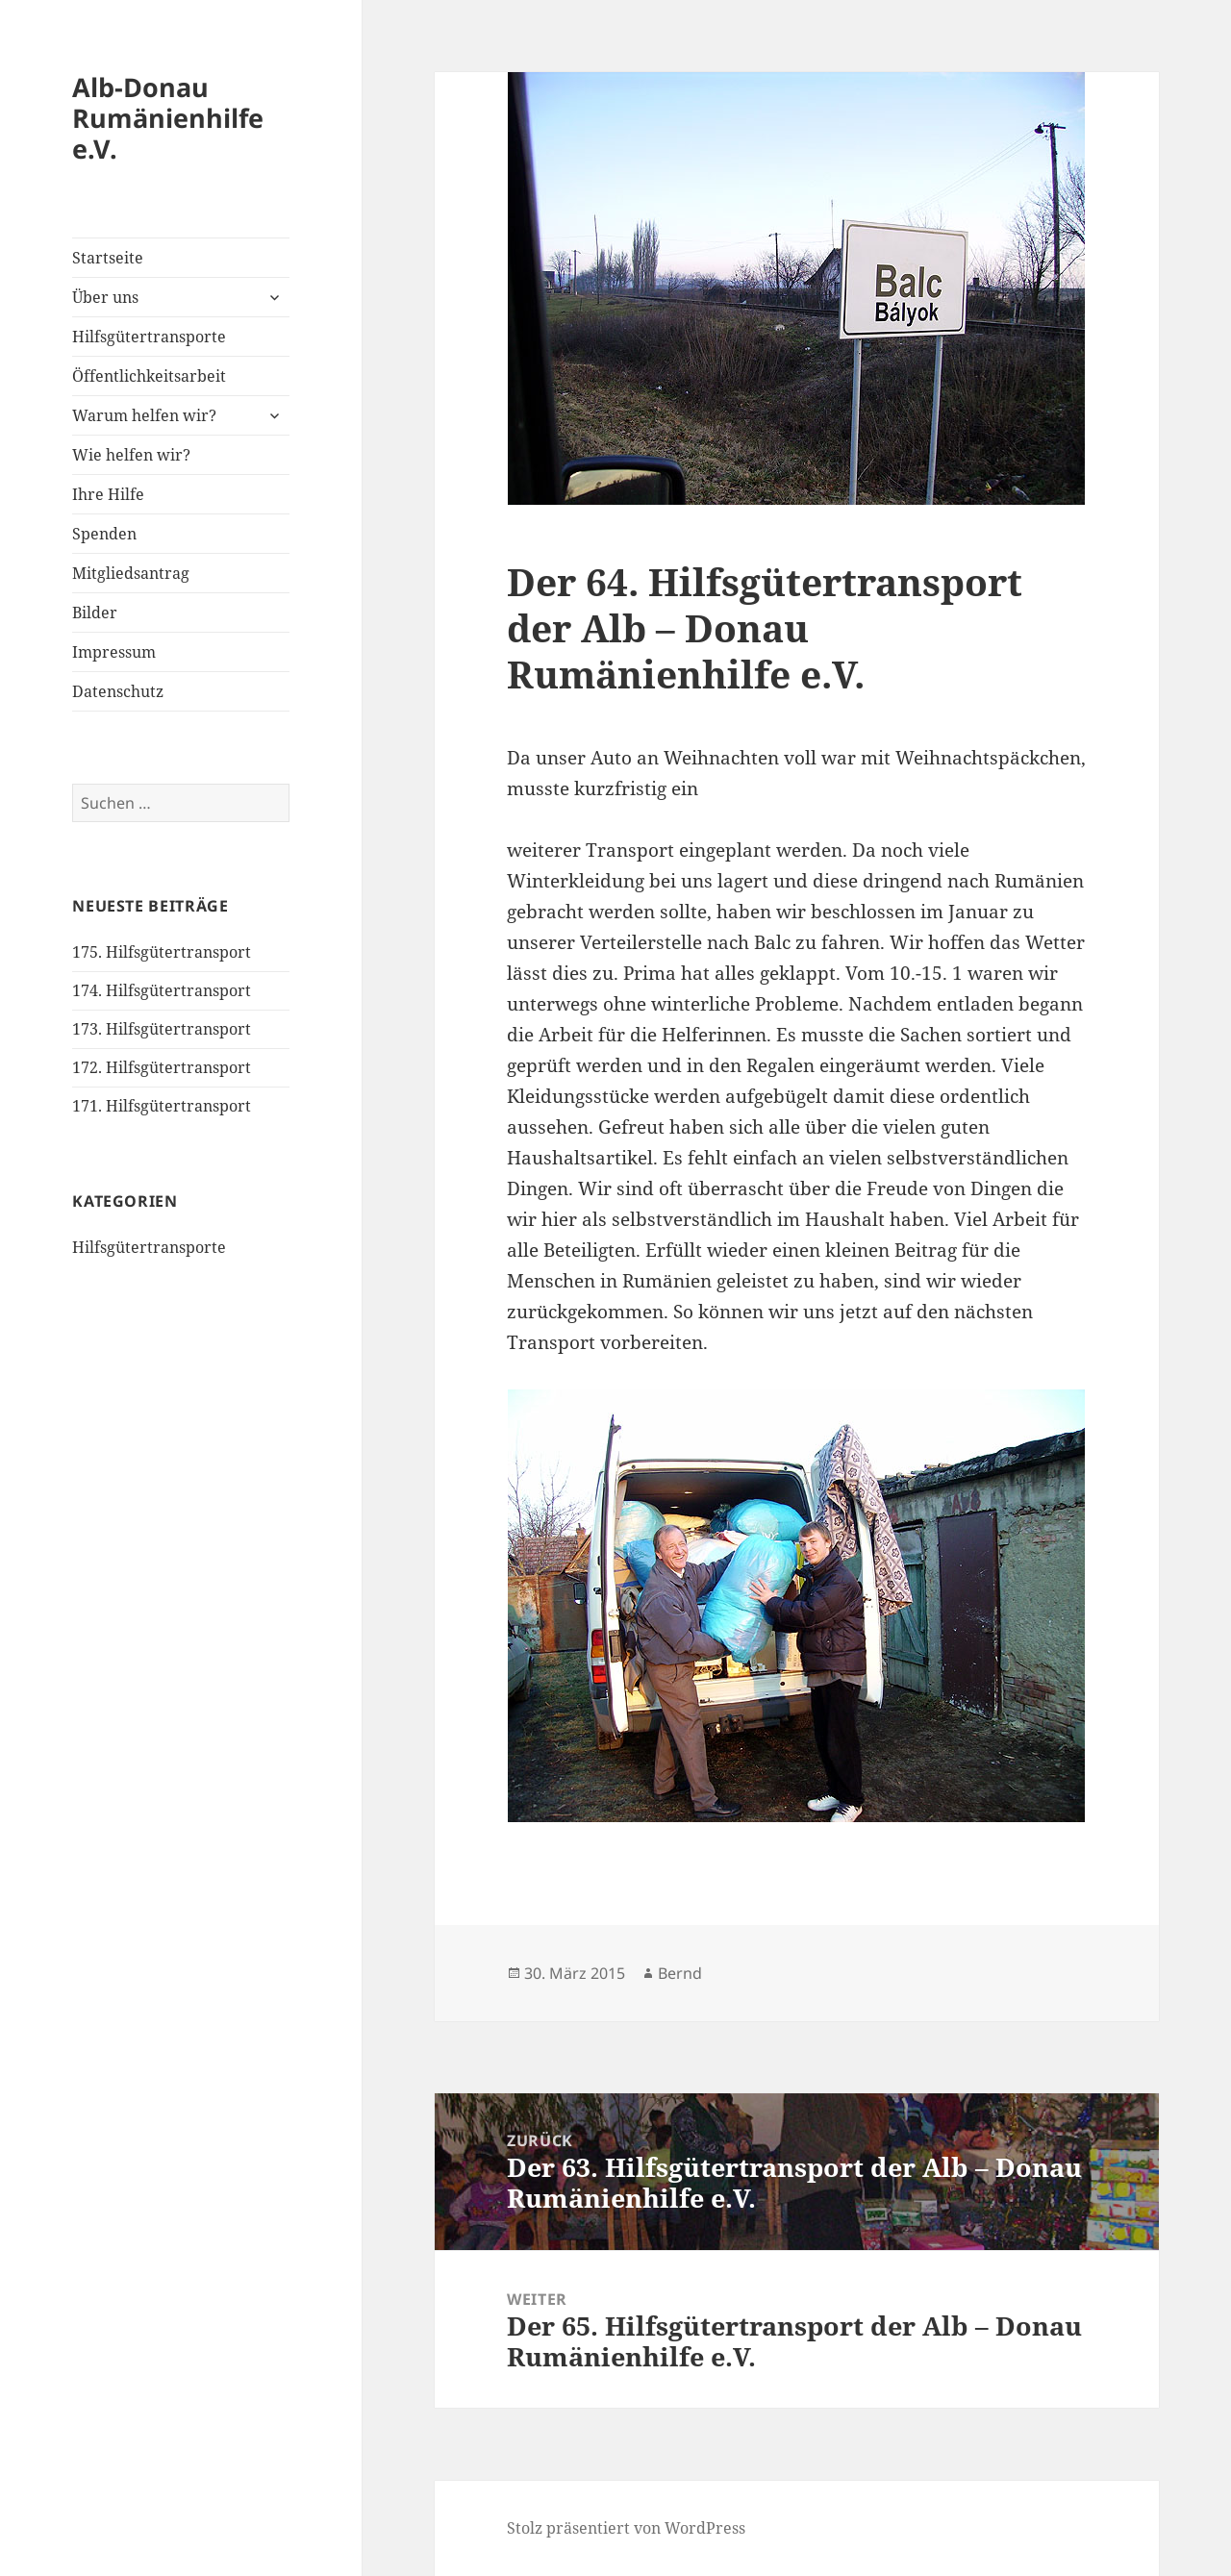  What do you see at coordinates (161, 990) in the screenshot?
I see `174. Hilfsgütertransport` at bounding box center [161, 990].